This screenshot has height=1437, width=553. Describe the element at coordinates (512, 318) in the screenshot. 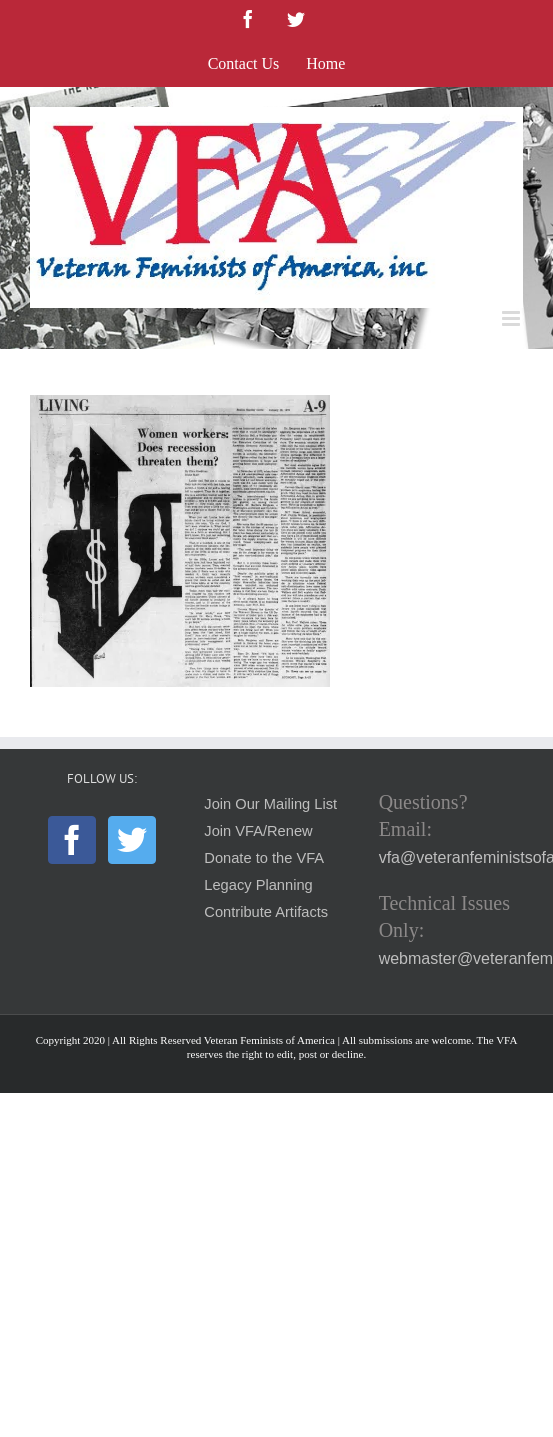

I see `[Toggle mobile menu]` at that location.